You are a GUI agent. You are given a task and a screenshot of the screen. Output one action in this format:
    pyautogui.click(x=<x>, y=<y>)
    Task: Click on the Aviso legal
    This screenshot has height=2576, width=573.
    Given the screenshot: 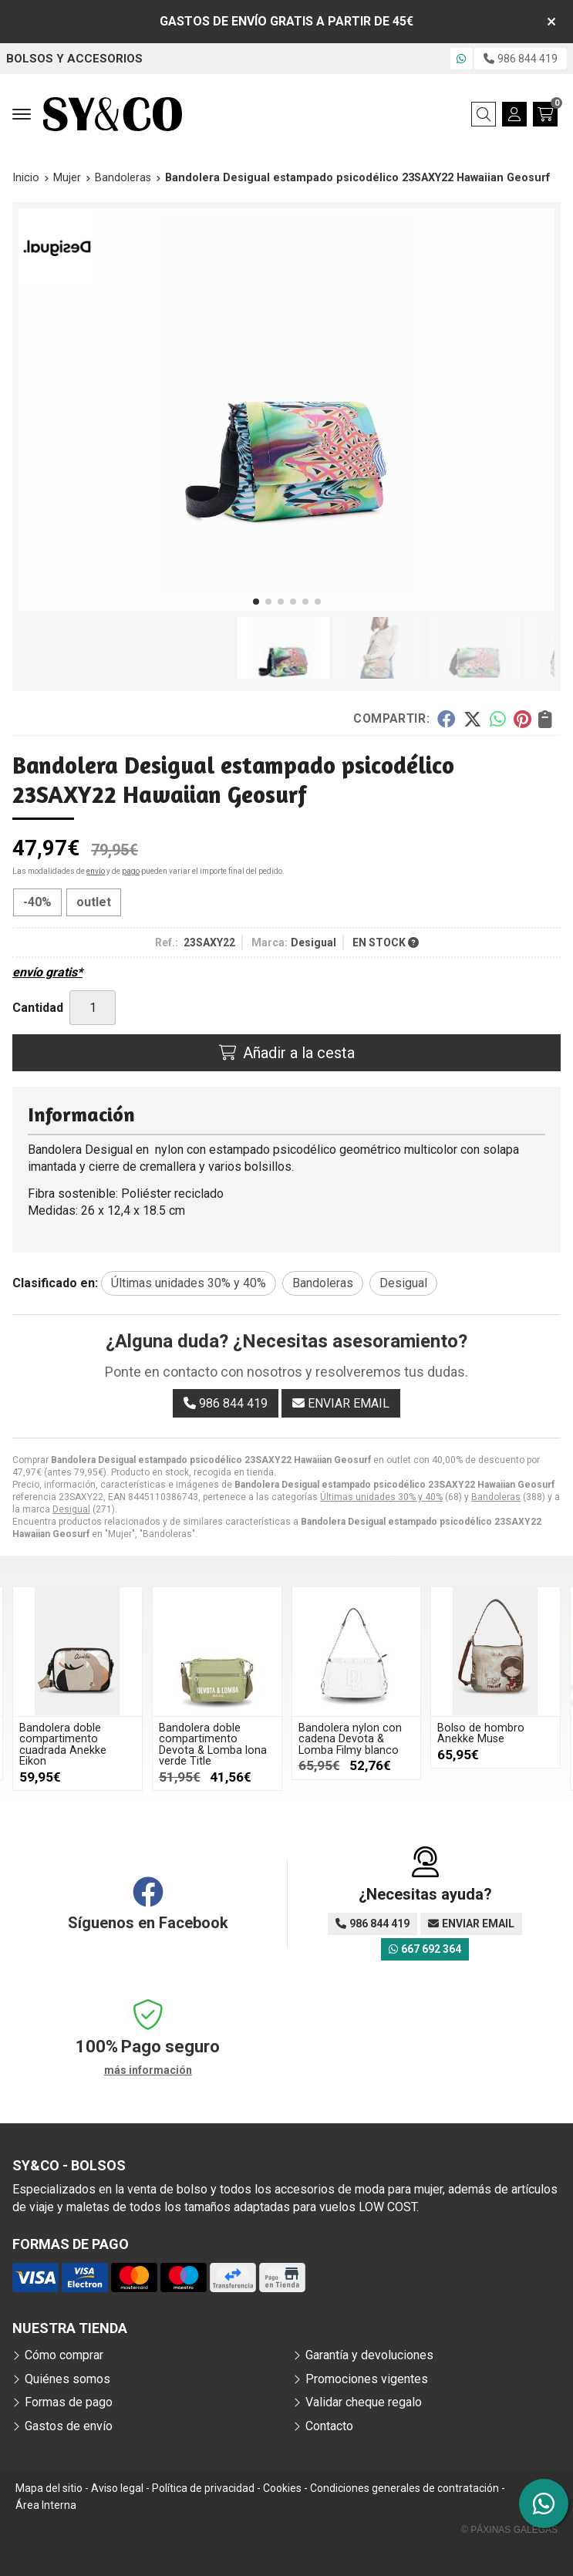 What is the action you would take?
    pyautogui.click(x=117, y=2488)
    